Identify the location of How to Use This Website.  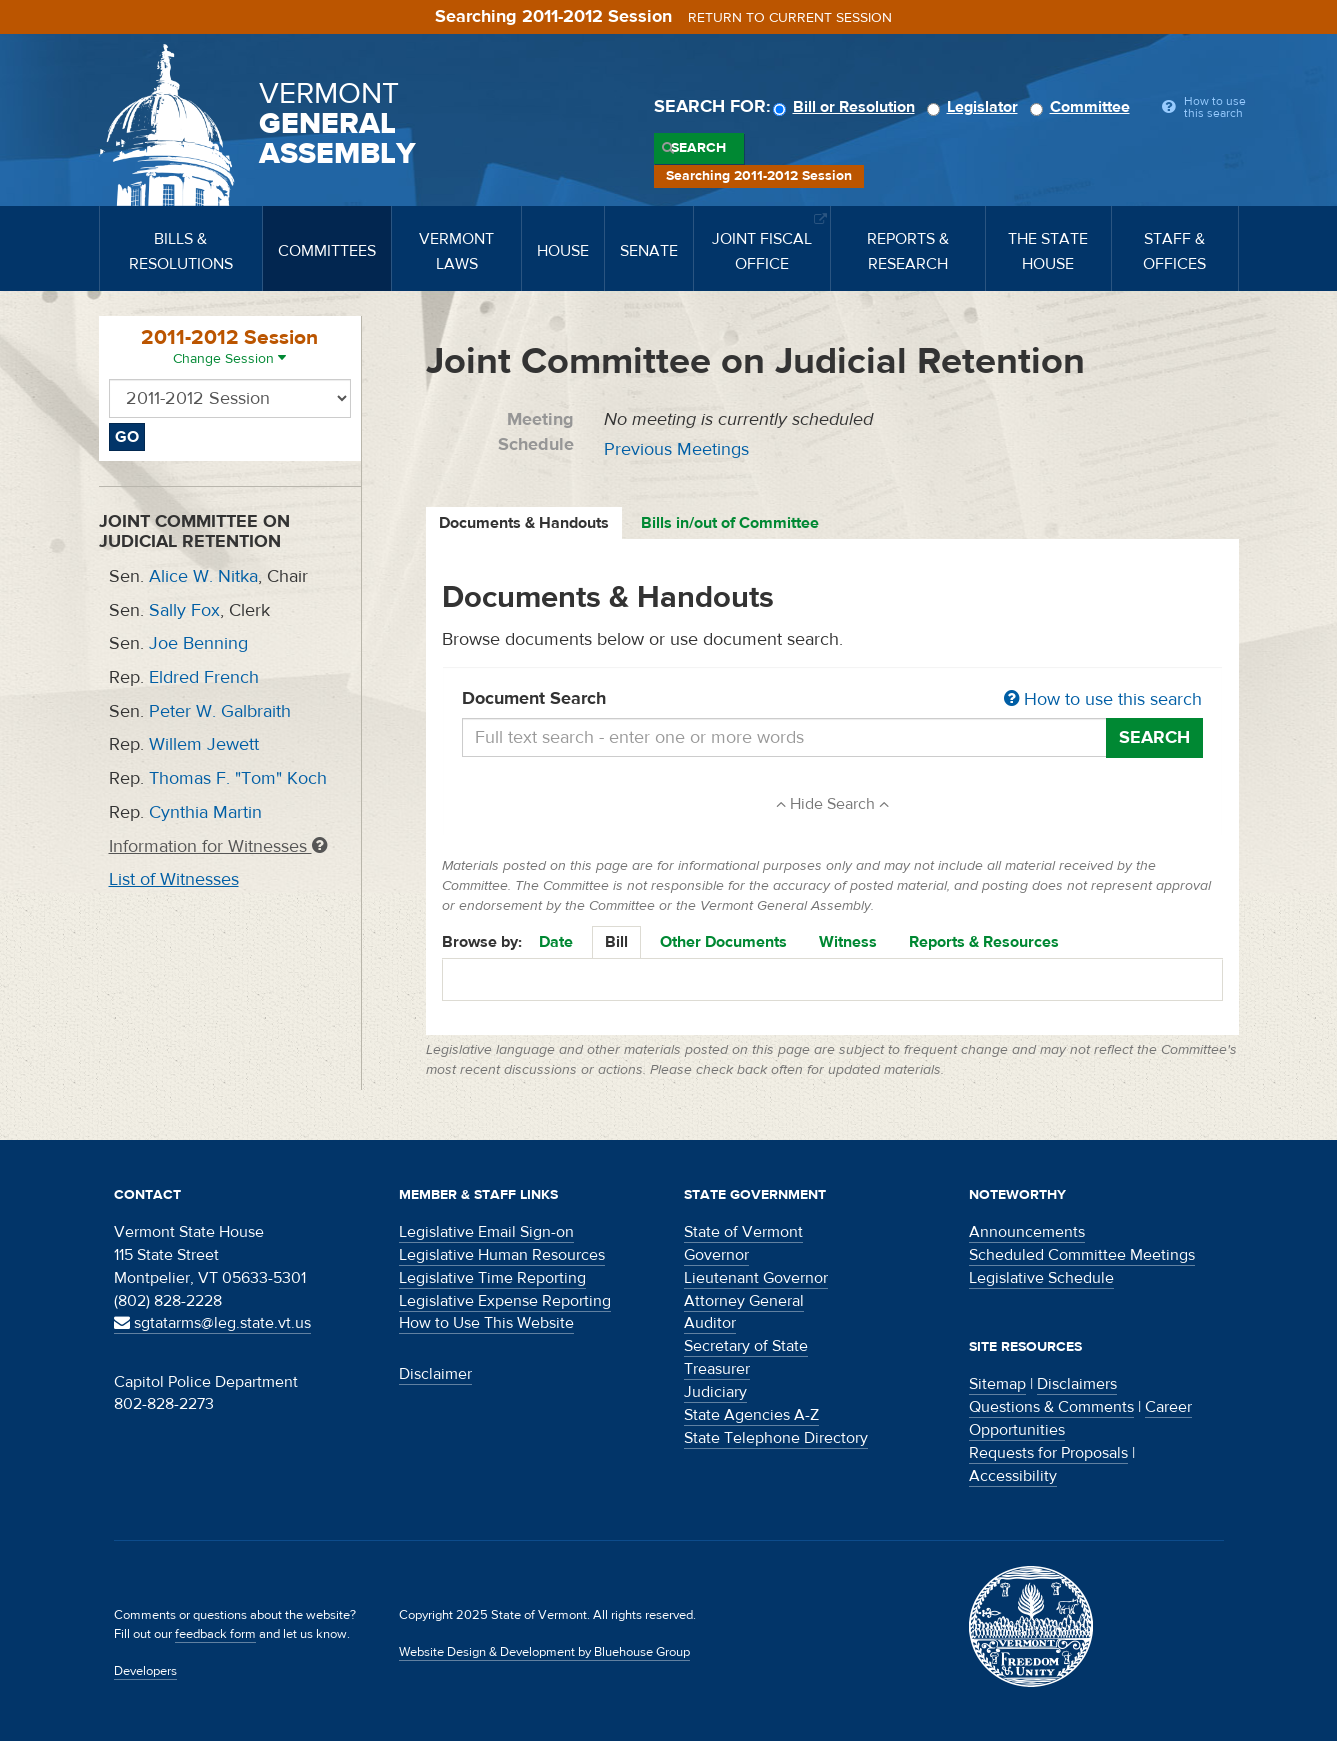
(486, 1323).